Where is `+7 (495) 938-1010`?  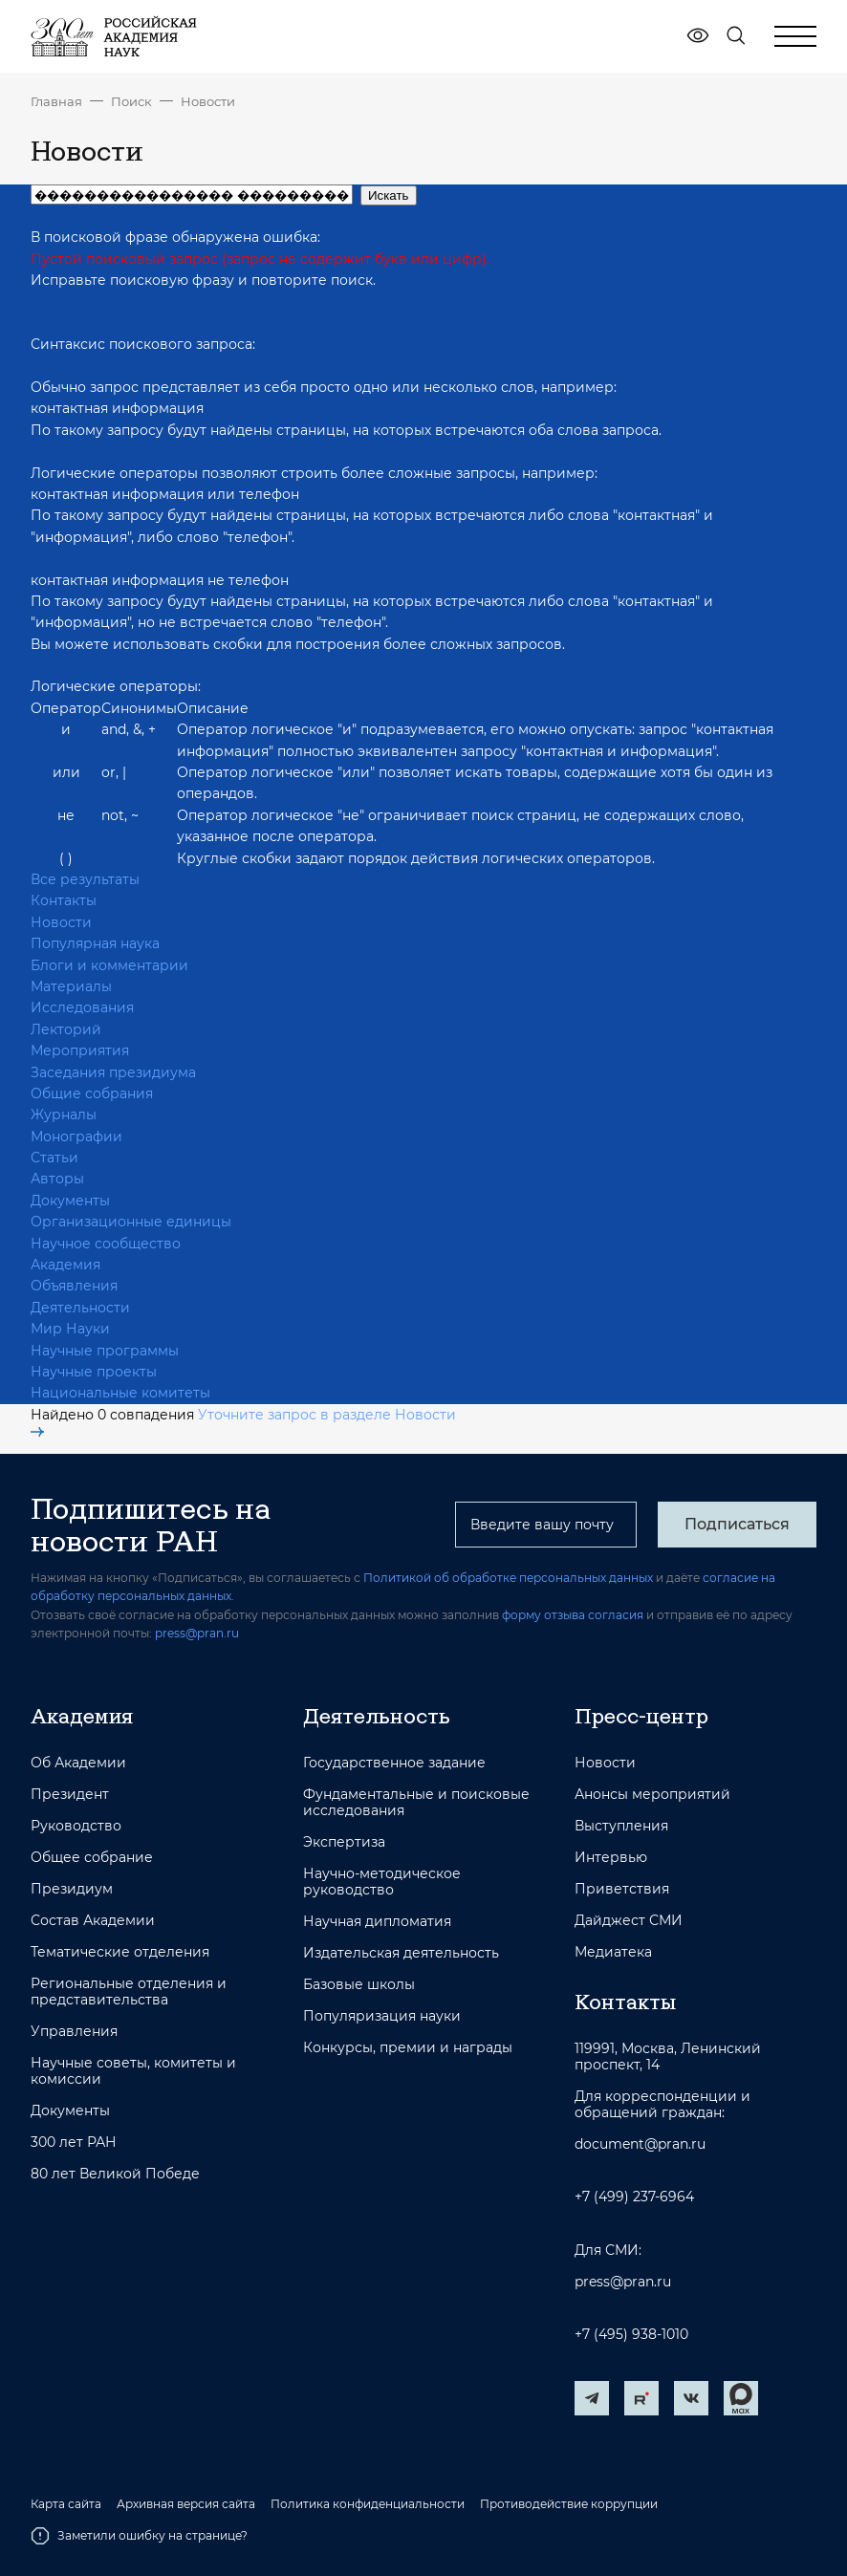
+7 (495) 938-1010 is located at coordinates (631, 2335).